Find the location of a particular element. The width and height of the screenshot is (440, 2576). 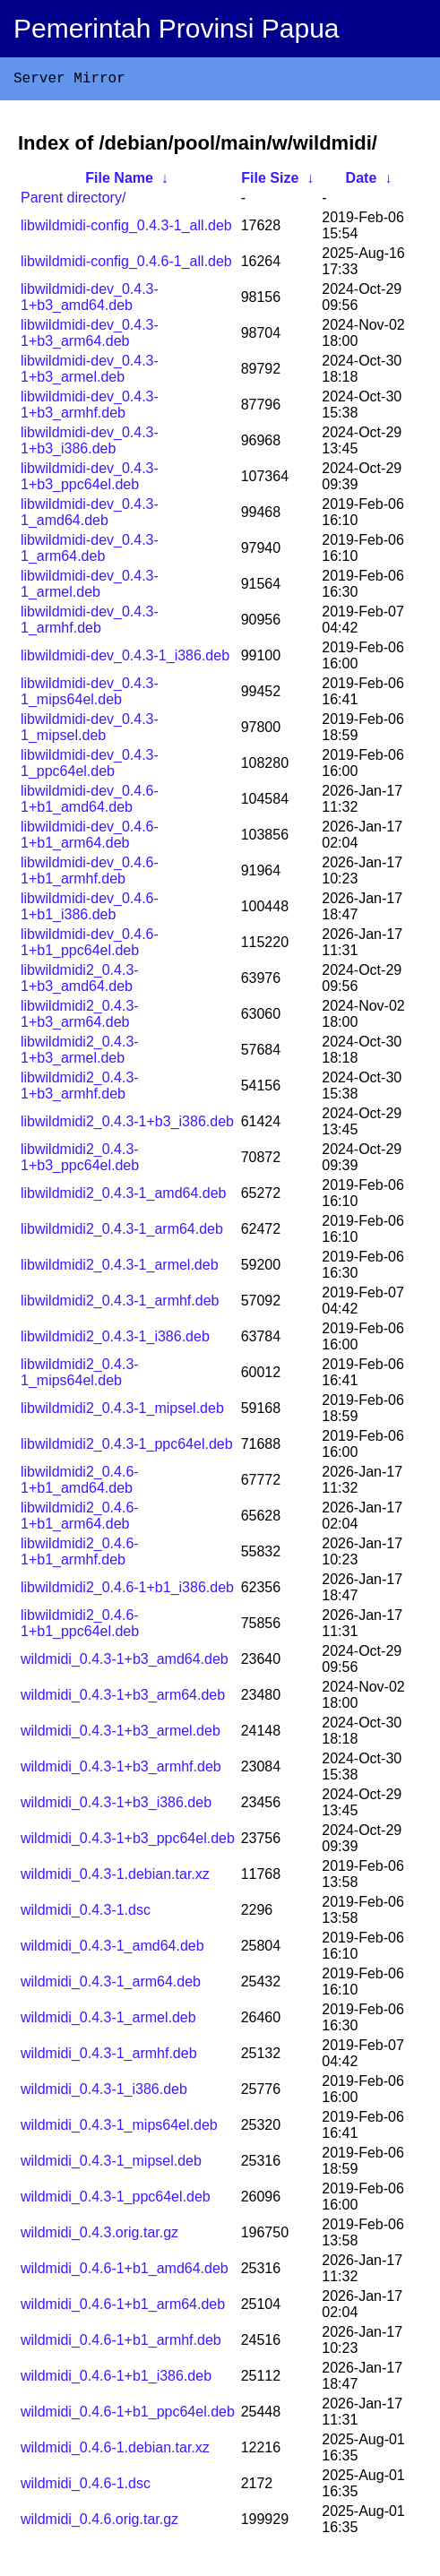

libwildmidi2_0.4.3-1_i386.deb is located at coordinates (115, 1340).